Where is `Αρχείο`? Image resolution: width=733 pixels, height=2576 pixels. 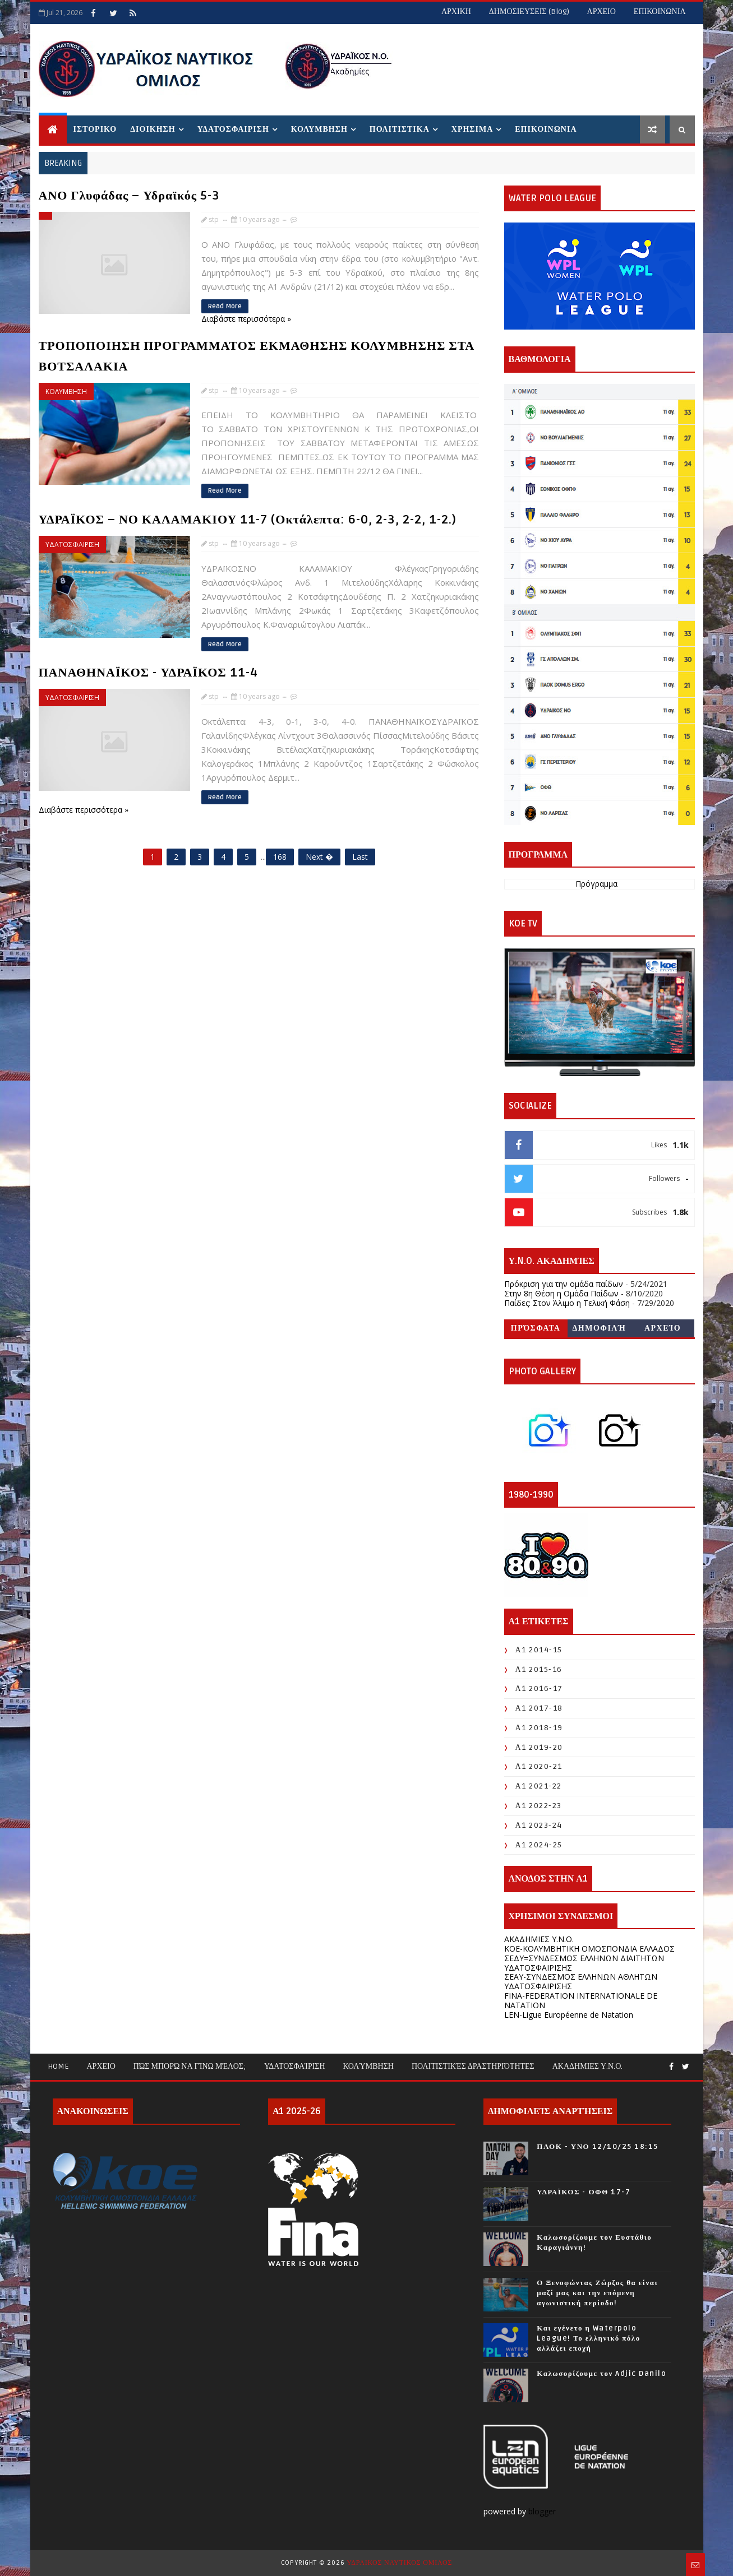
Αρχείο is located at coordinates (662, 1328).